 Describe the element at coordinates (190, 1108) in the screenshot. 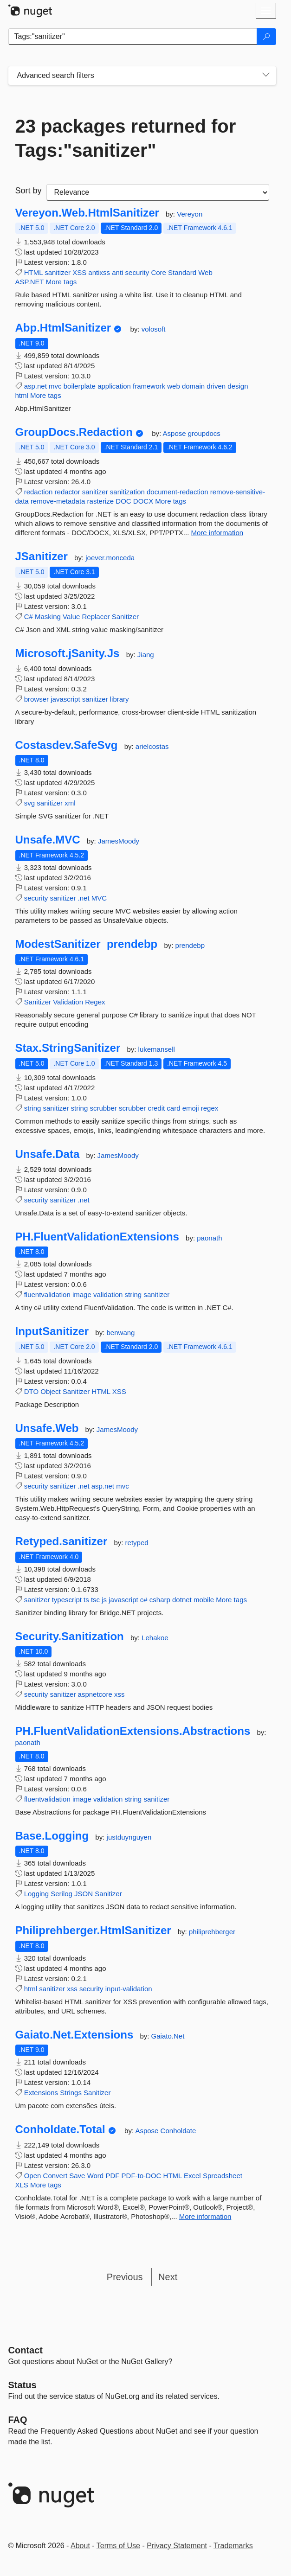

I see `emoji` at that location.